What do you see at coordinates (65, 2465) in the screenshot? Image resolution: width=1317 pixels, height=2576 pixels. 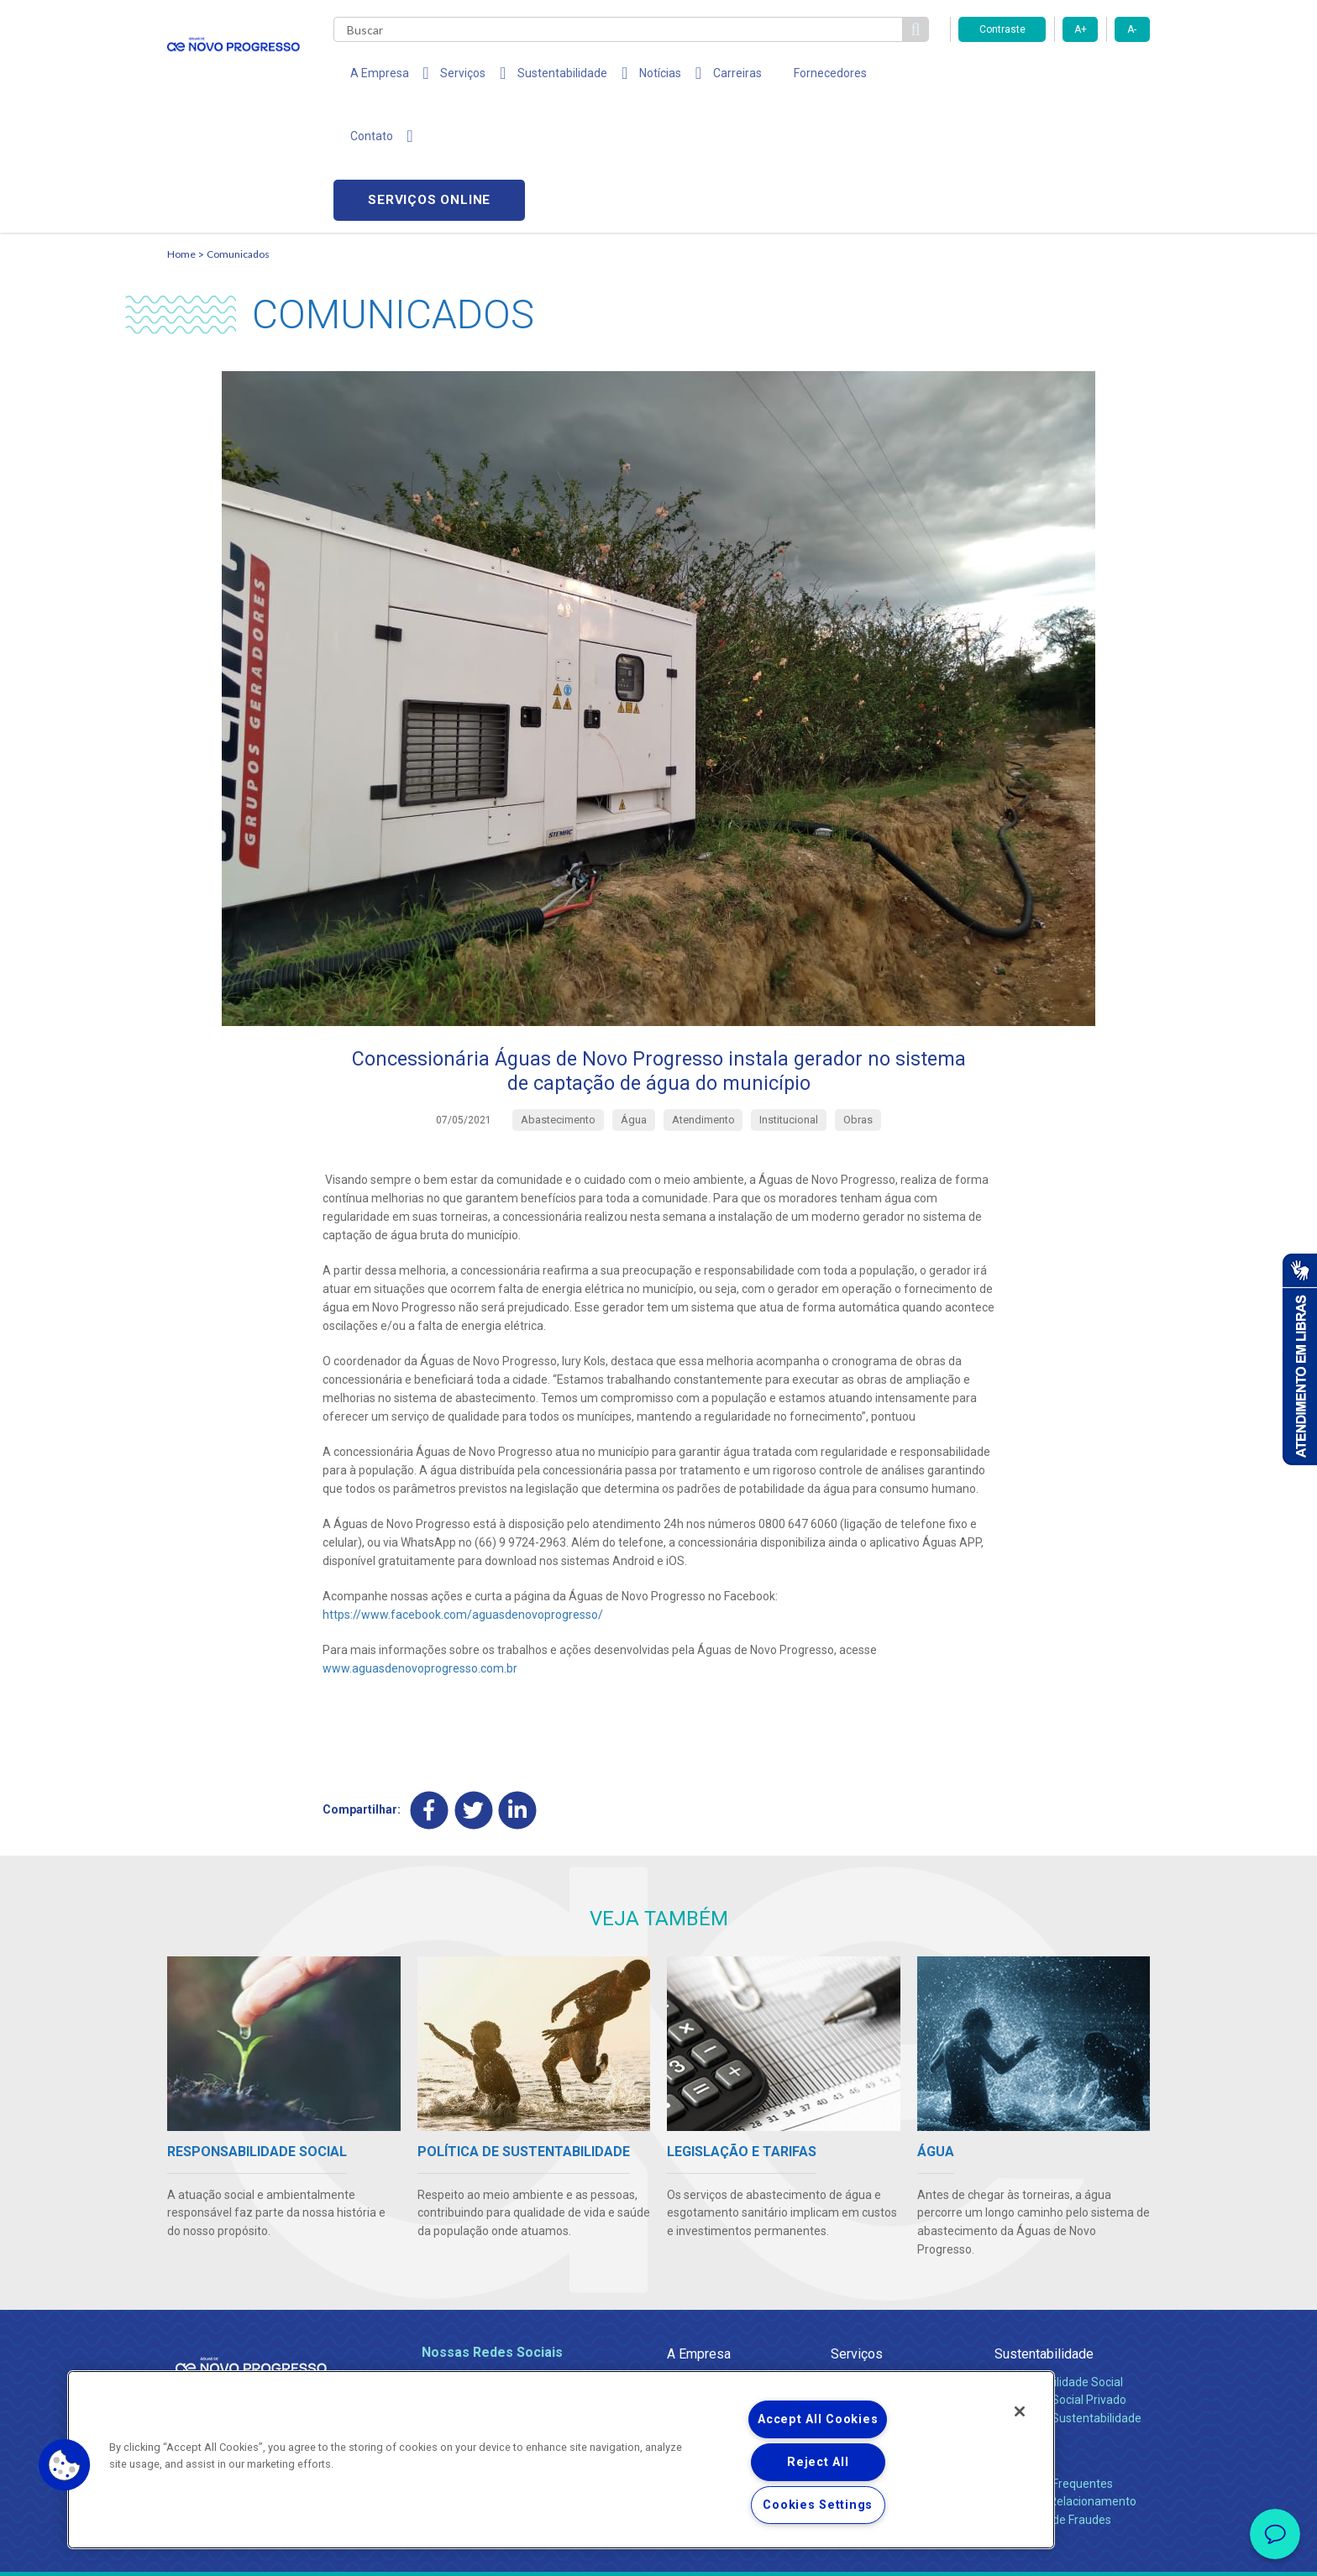 I see `[button]` at bounding box center [65, 2465].